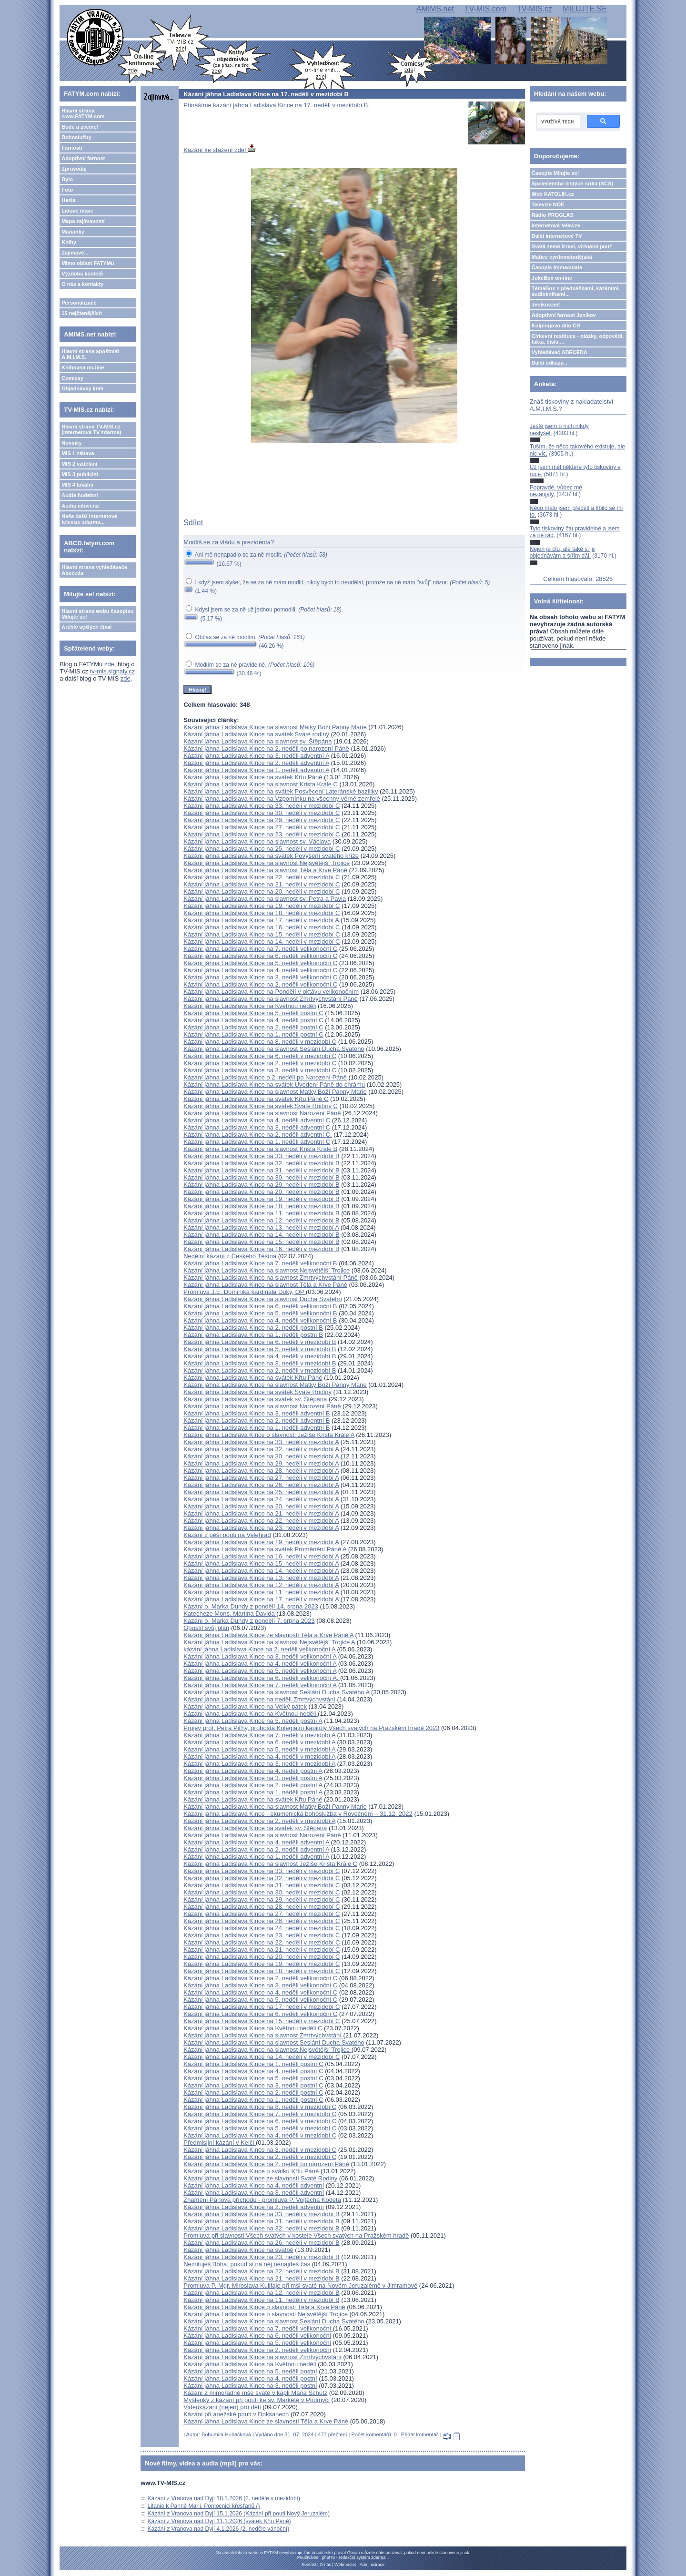  What do you see at coordinates (264, 898) in the screenshot?
I see `Kázání jáhna Ladislava Kince na slavnost sv. Petra a Pavla` at bounding box center [264, 898].